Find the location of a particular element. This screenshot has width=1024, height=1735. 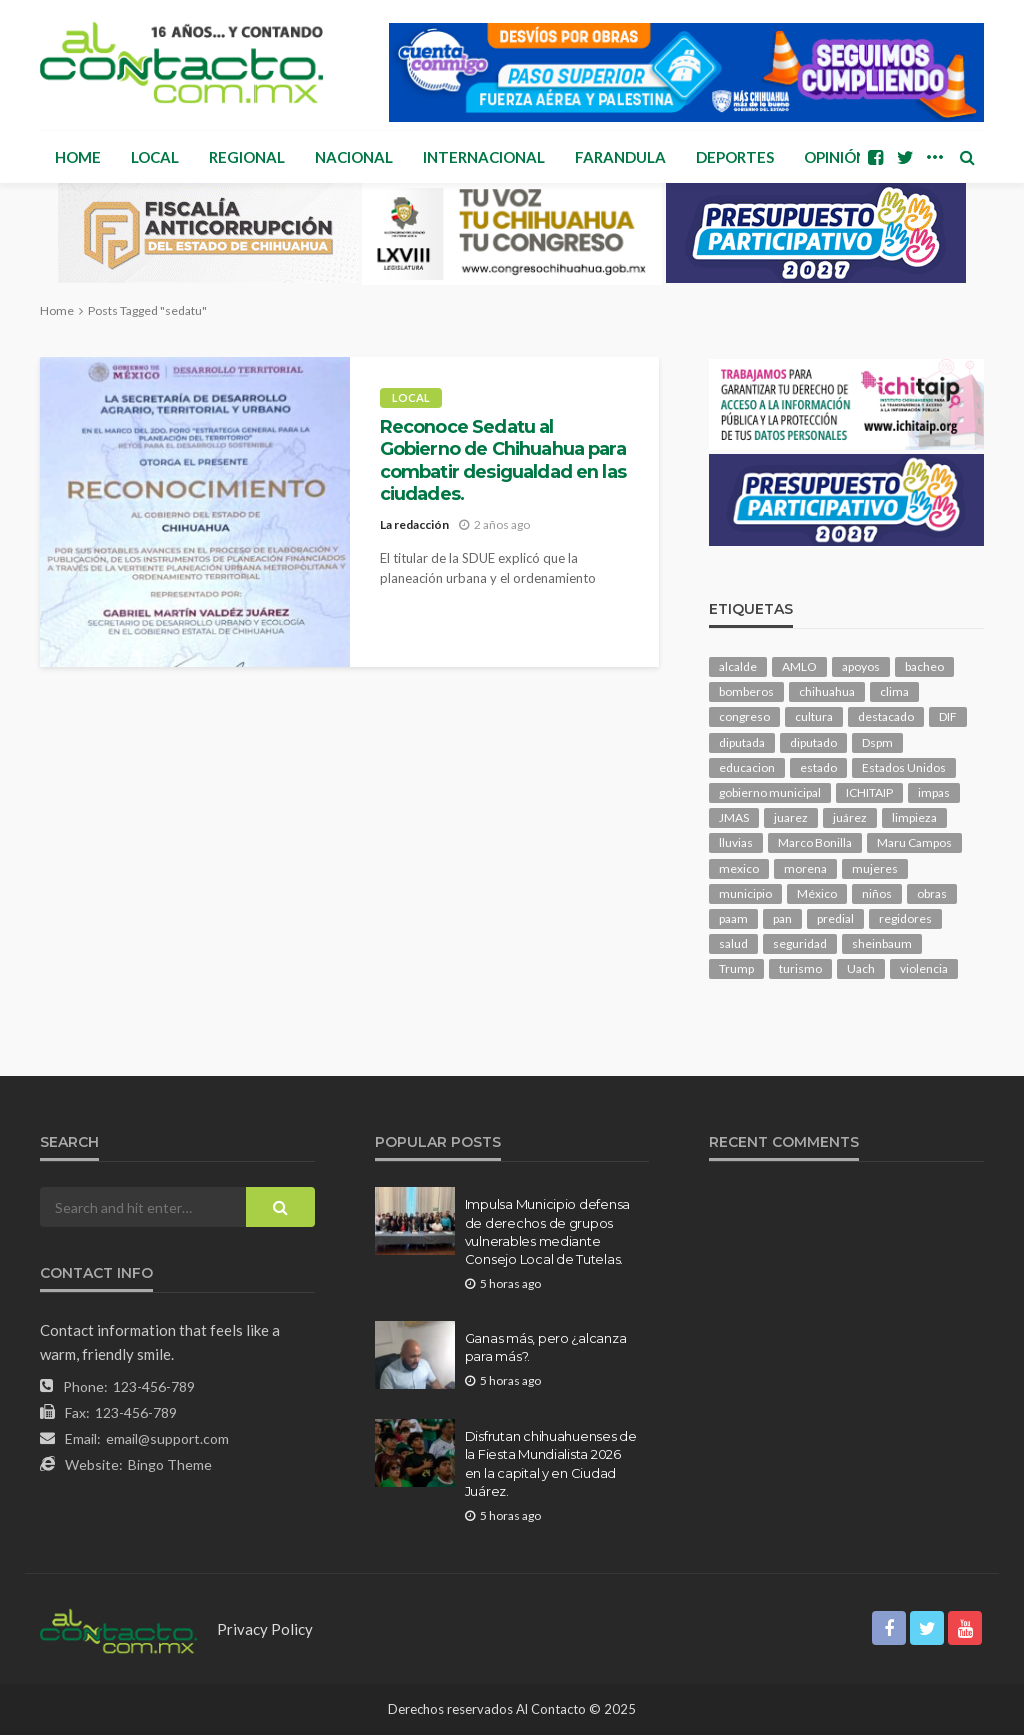

municipio [municipio (2,509 elementos)] is located at coordinates (745, 893).